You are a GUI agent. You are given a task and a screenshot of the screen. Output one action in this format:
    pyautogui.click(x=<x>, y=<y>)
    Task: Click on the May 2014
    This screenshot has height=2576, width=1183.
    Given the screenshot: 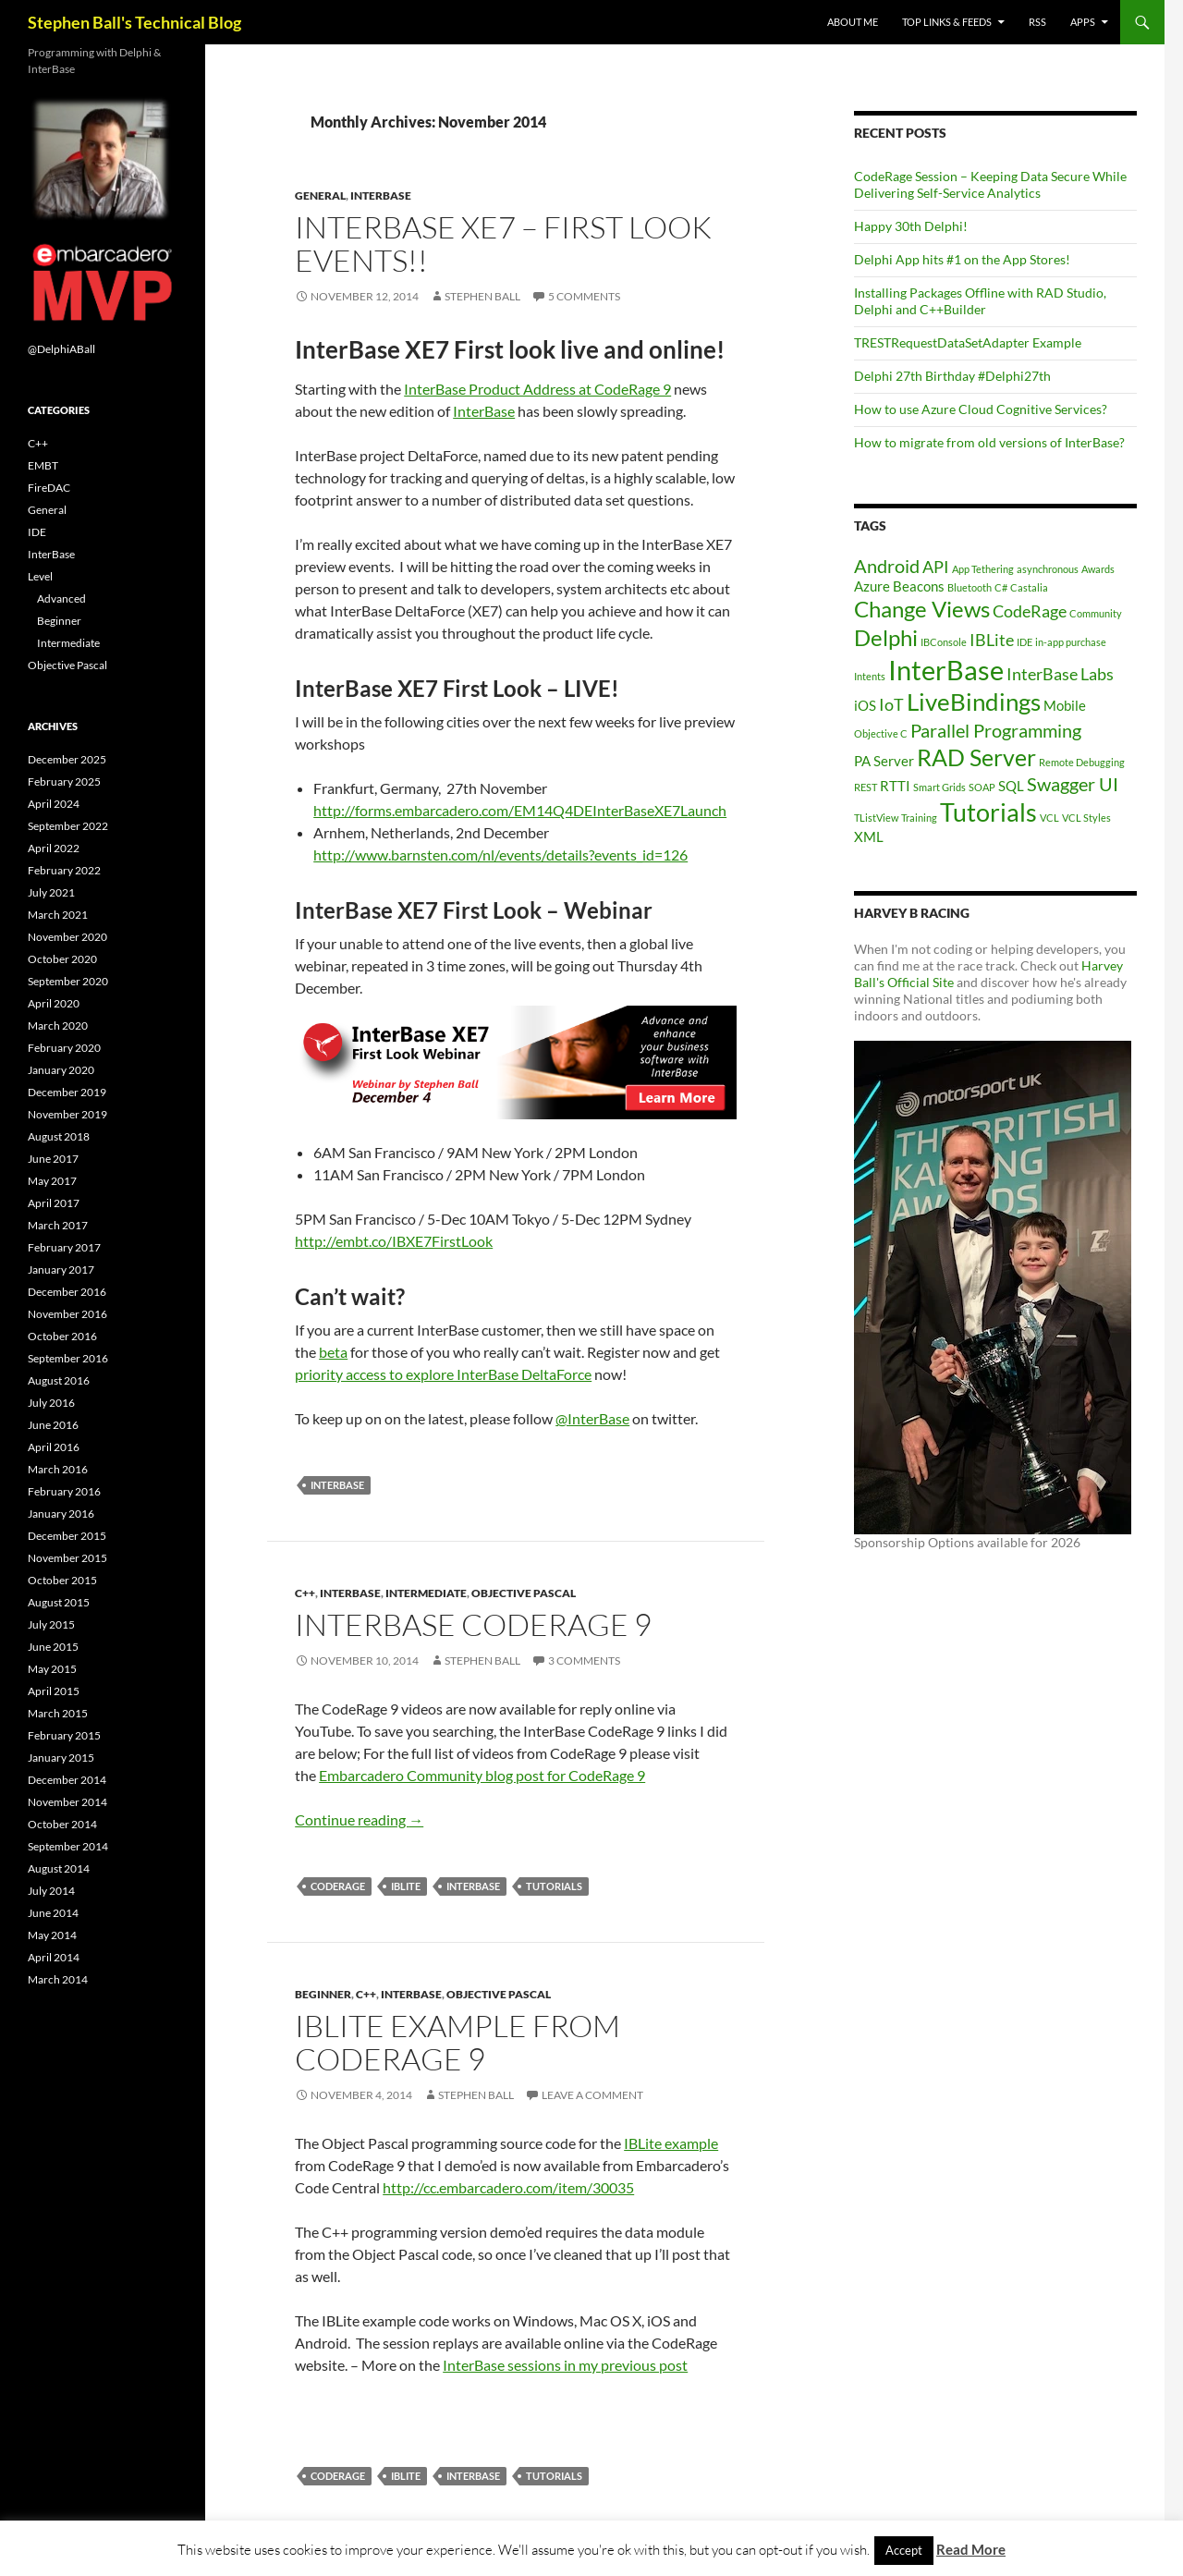 What is the action you would take?
    pyautogui.click(x=52, y=1935)
    